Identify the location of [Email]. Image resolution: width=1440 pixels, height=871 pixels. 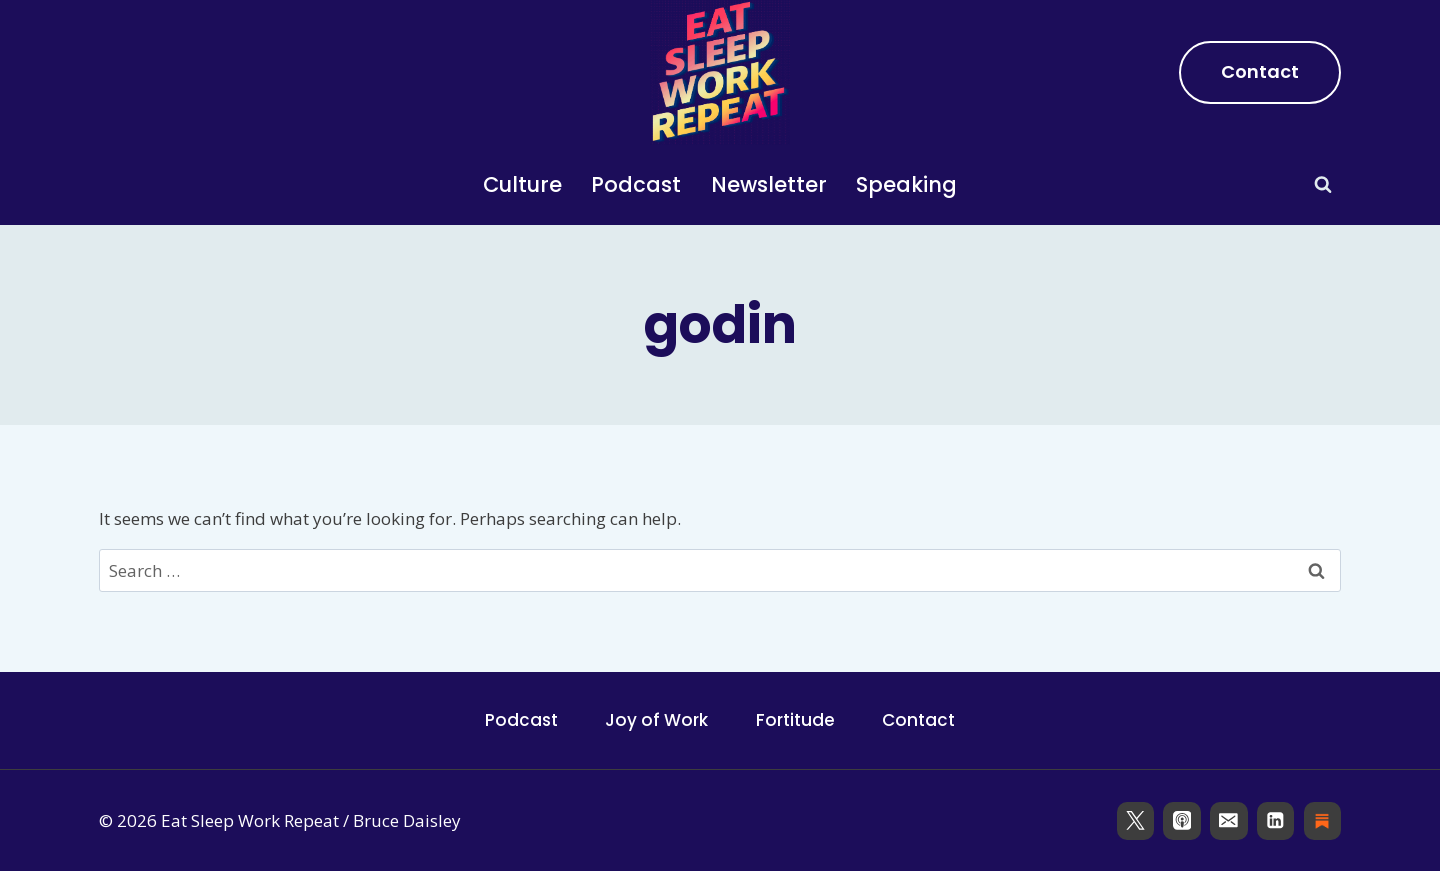
(1228, 820).